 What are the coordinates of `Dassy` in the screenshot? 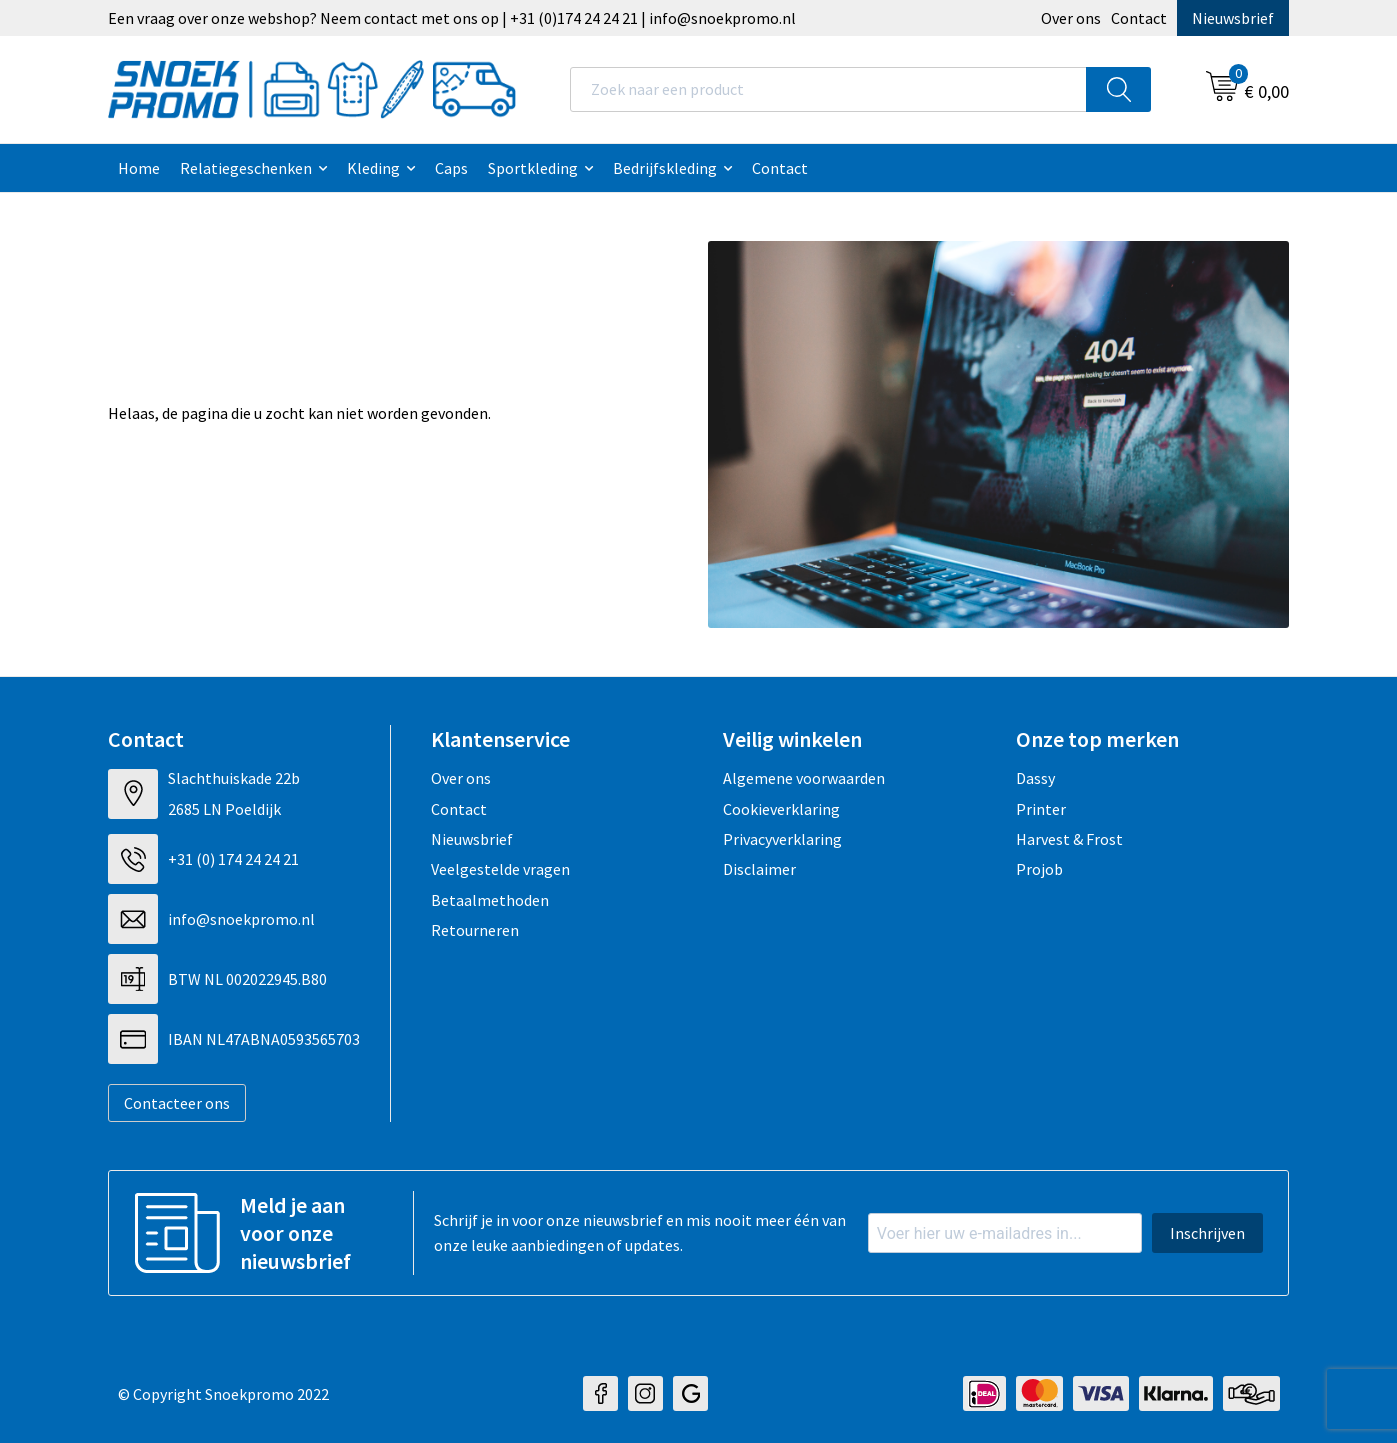 It's located at (1035, 778).